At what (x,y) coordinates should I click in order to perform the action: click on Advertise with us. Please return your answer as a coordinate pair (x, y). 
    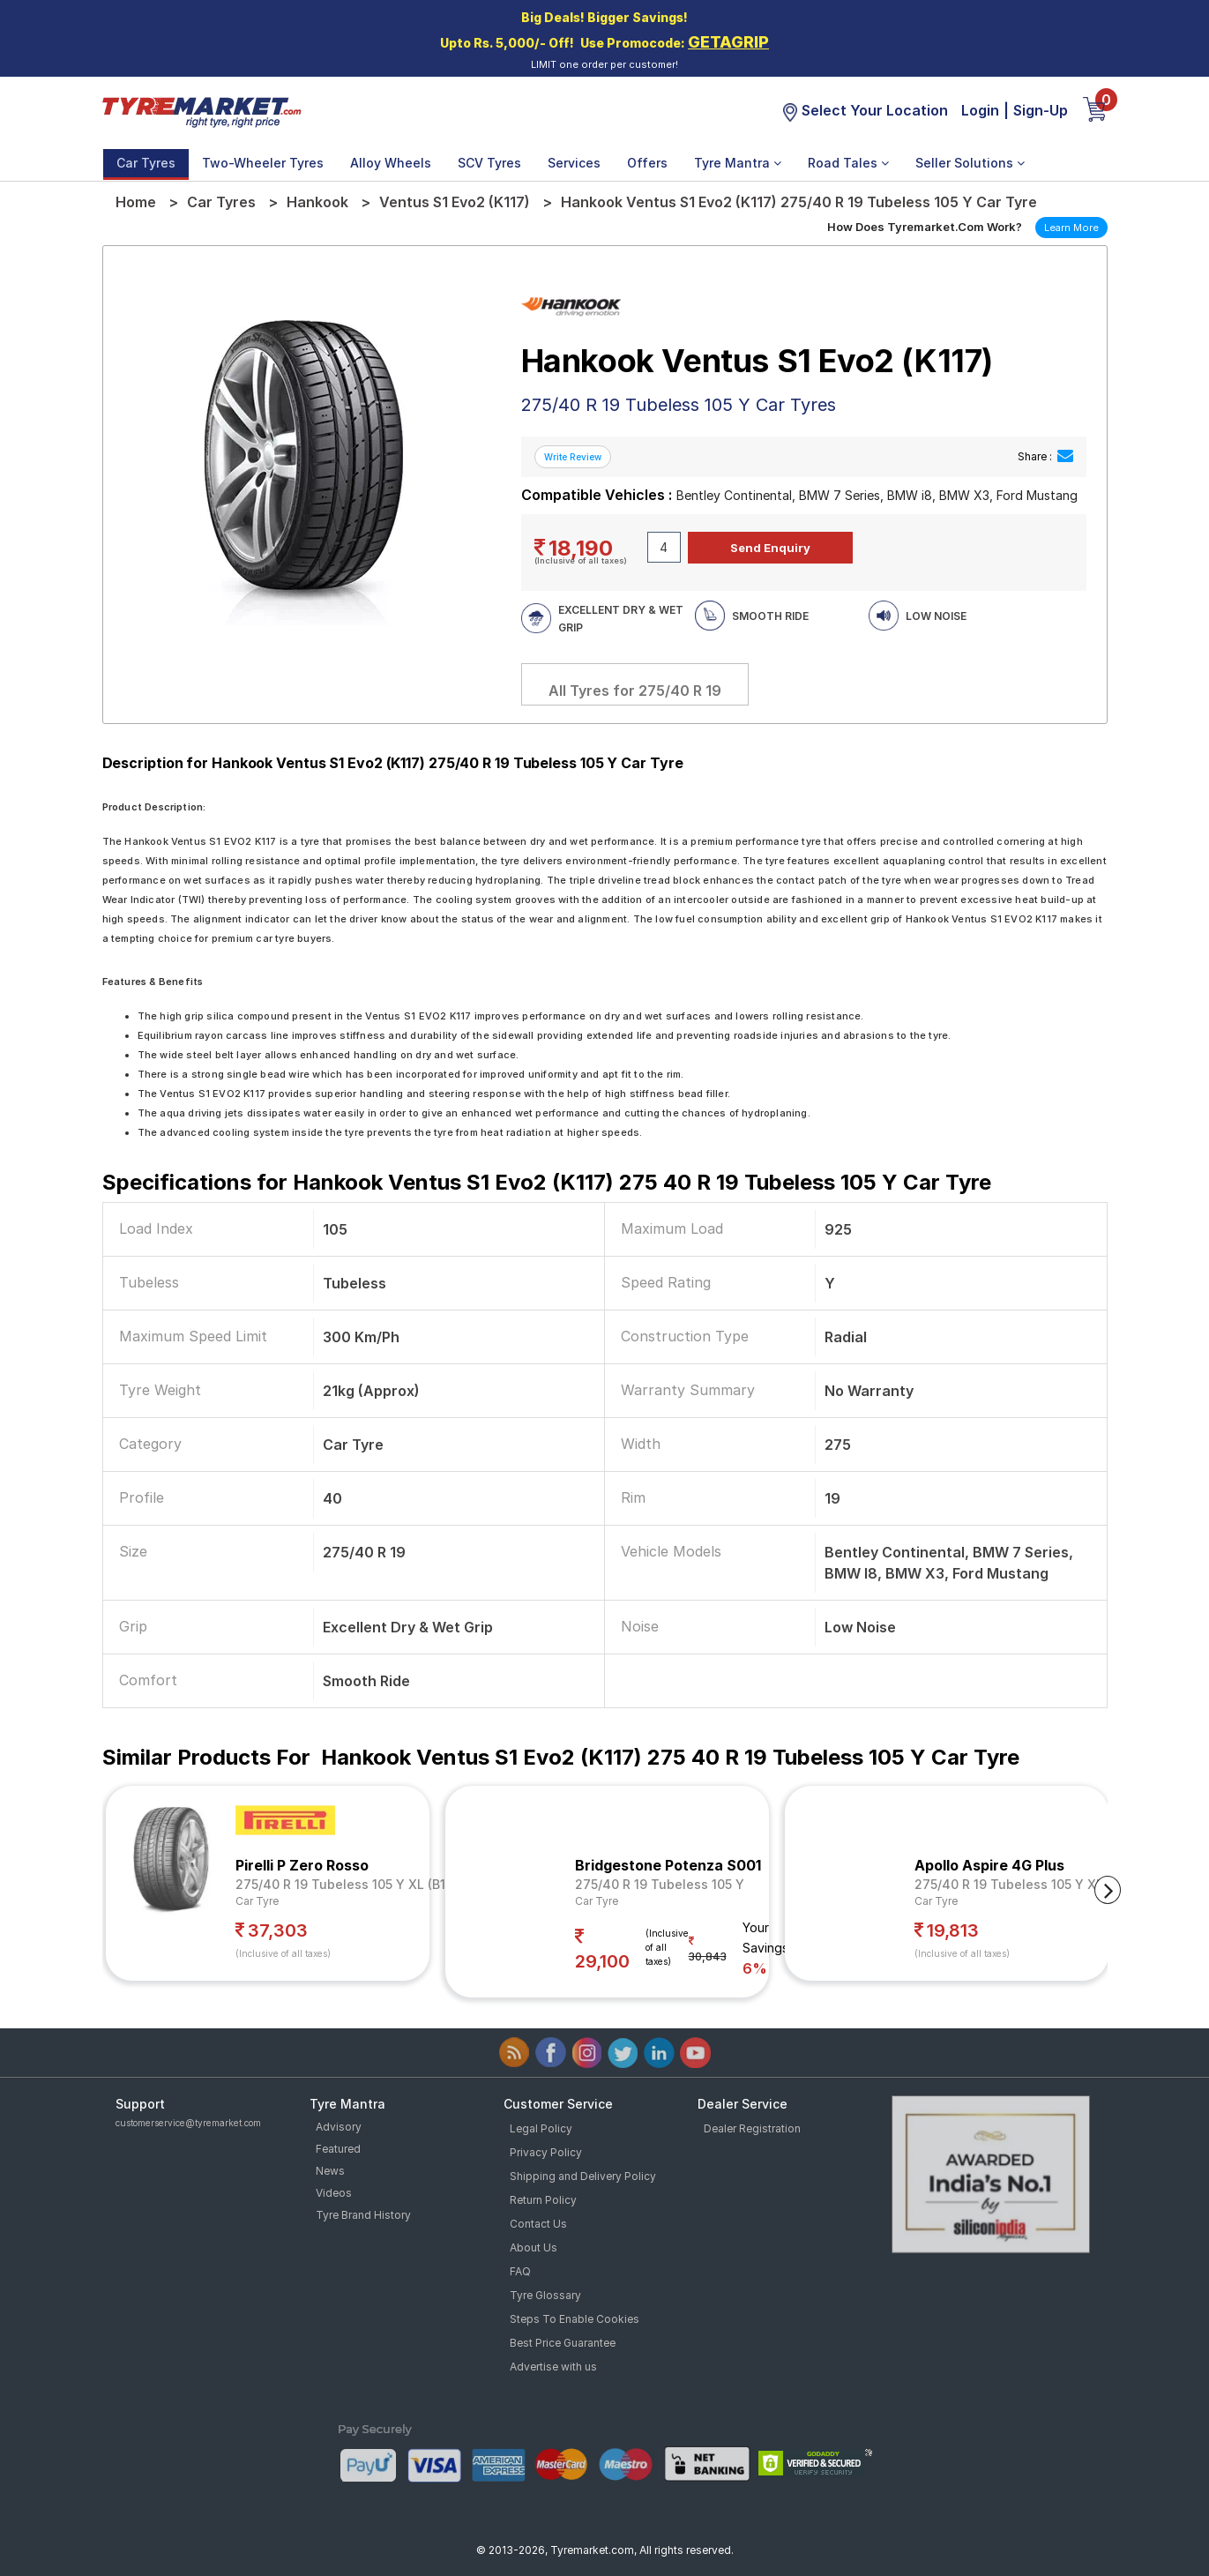
    Looking at the image, I should click on (553, 2366).